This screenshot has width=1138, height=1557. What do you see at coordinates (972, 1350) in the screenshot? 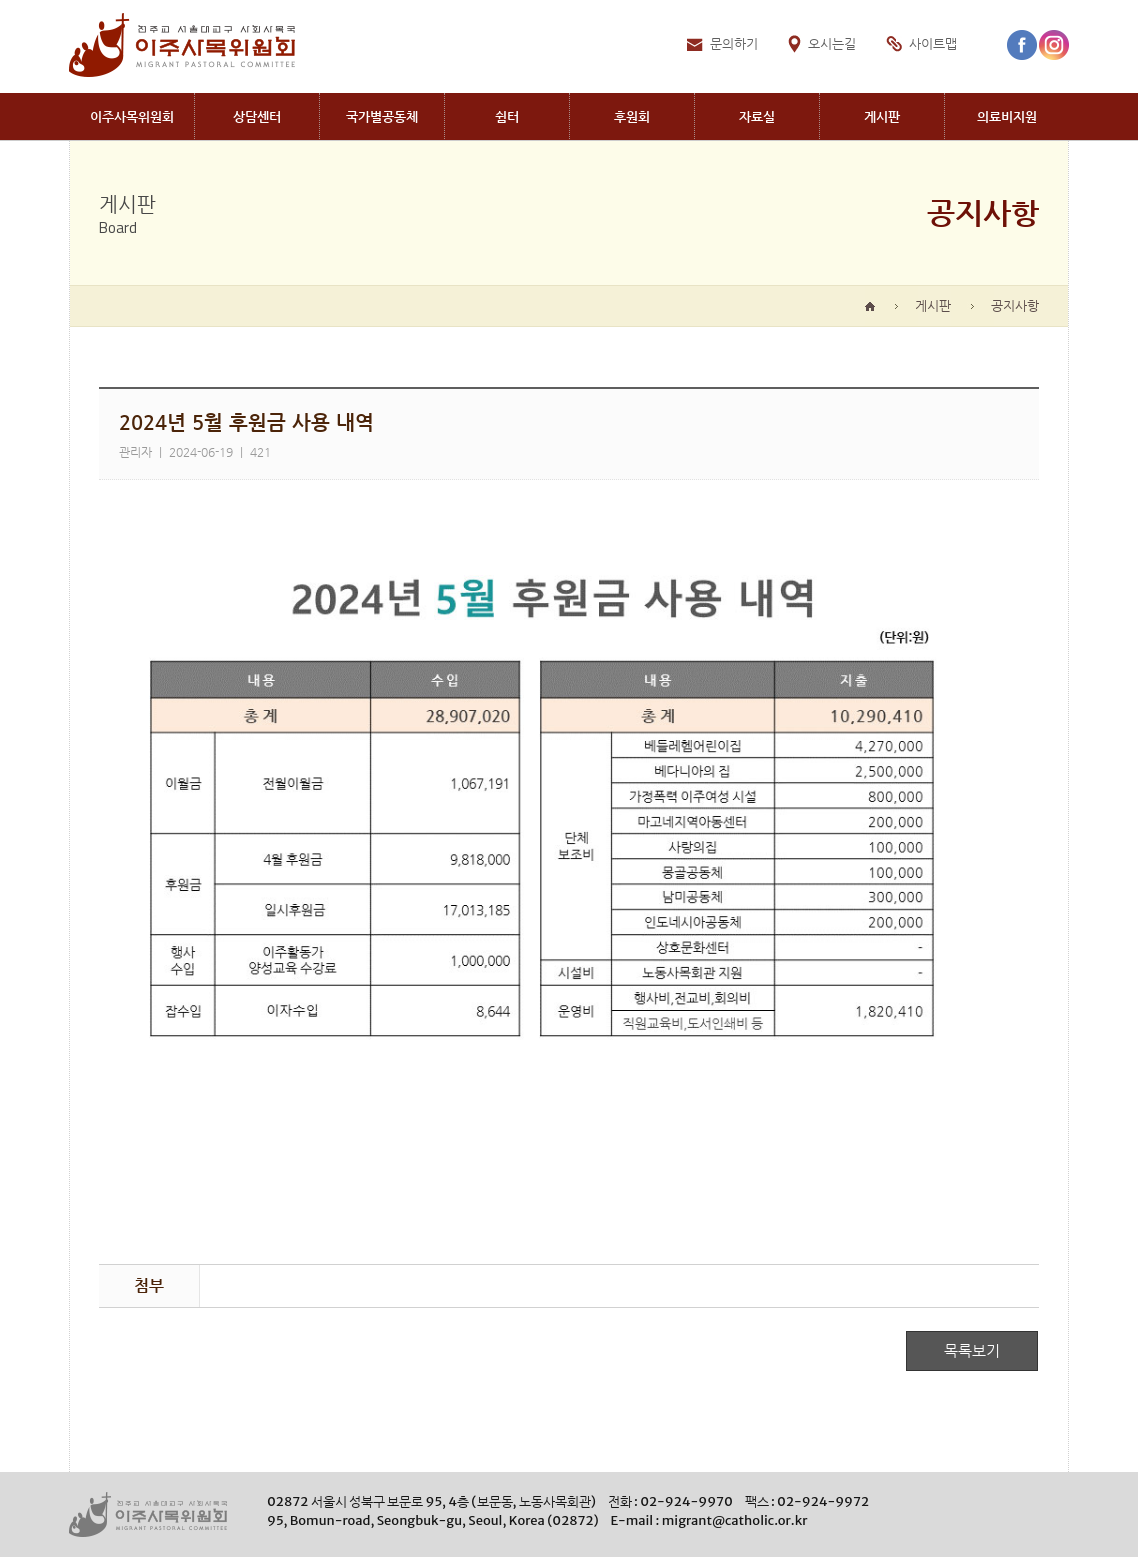
I see `목록보기` at bounding box center [972, 1350].